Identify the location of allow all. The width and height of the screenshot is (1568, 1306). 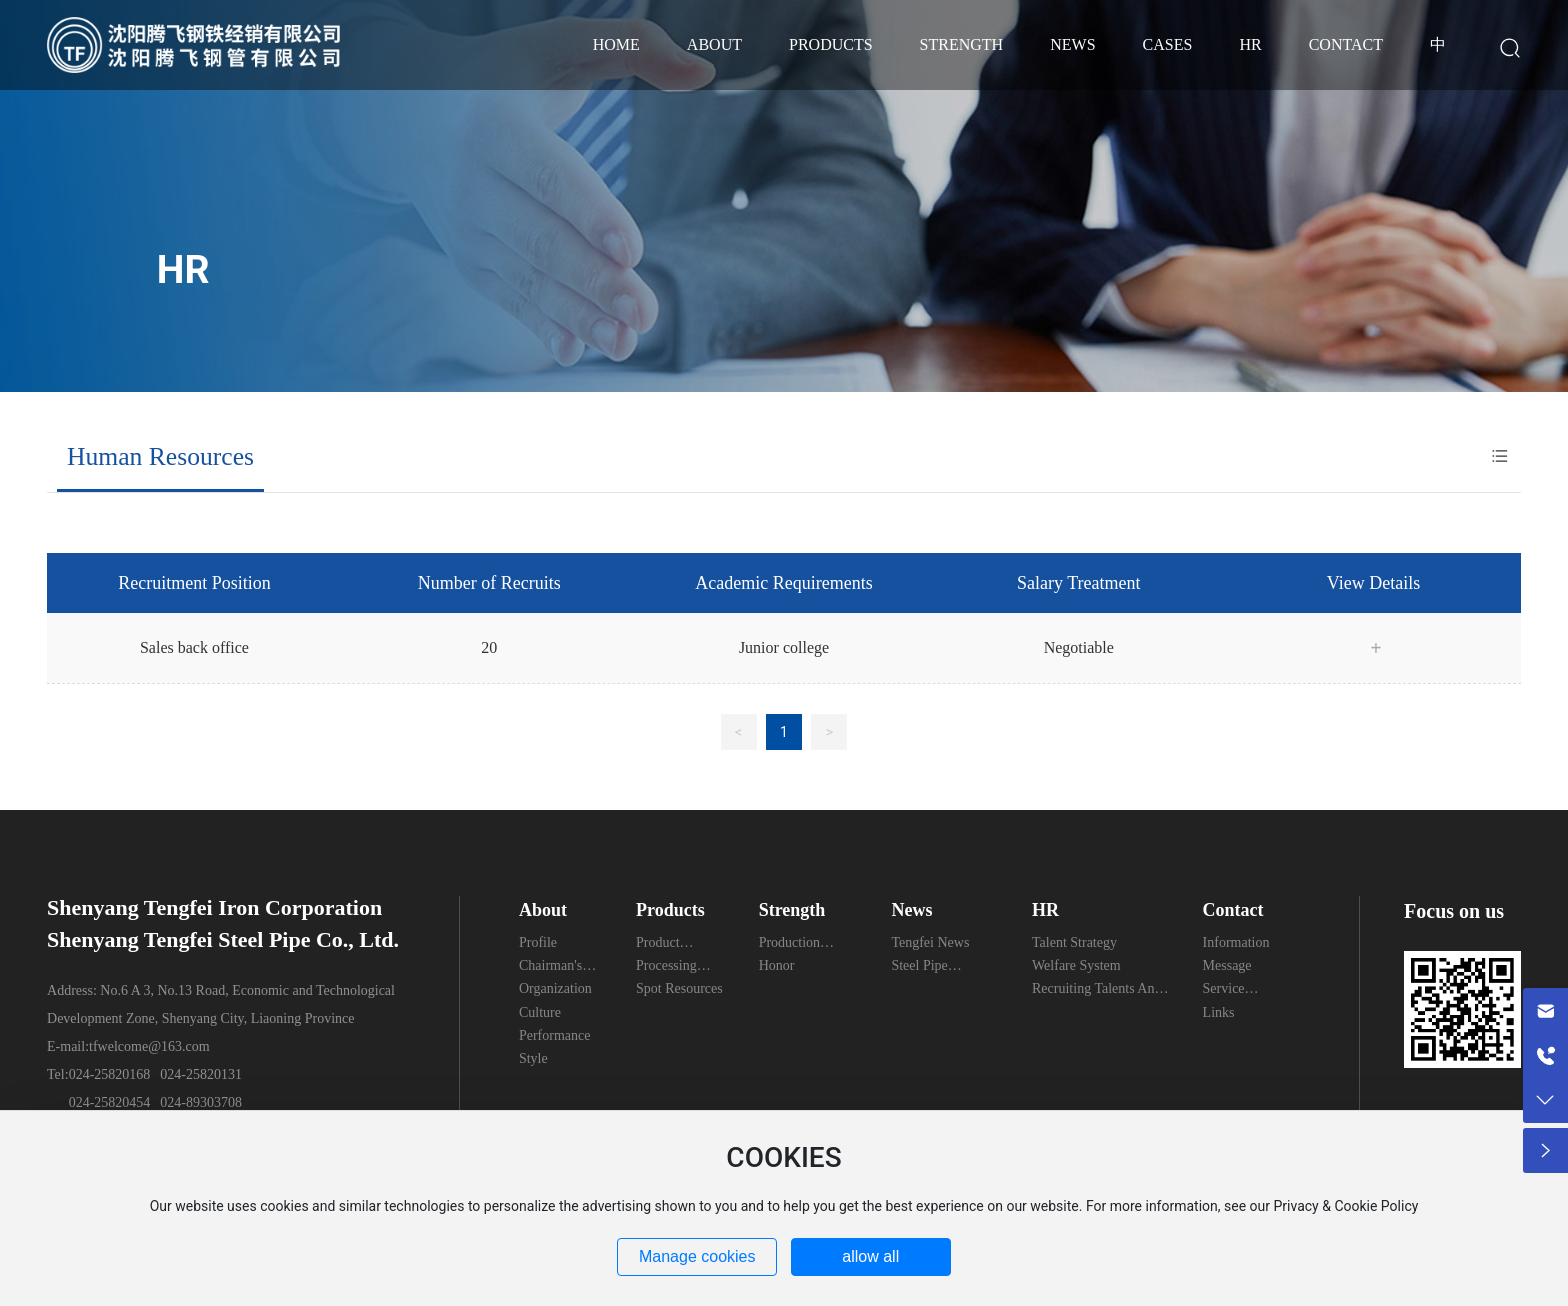
(870, 1256).